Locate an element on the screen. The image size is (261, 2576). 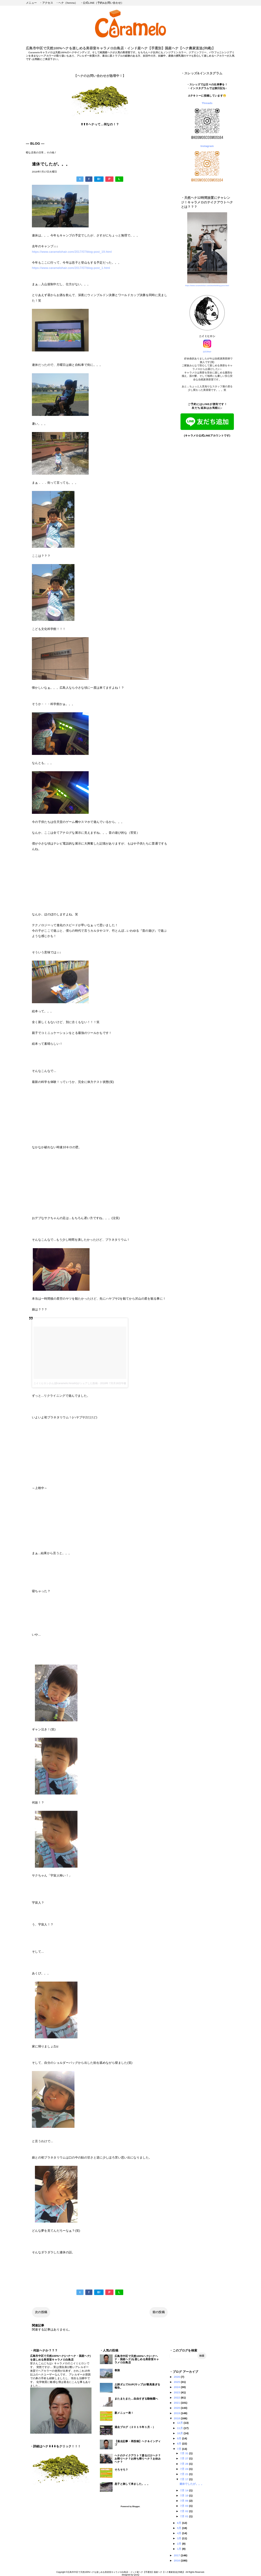
2月 is located at coordinates (179, 2543).